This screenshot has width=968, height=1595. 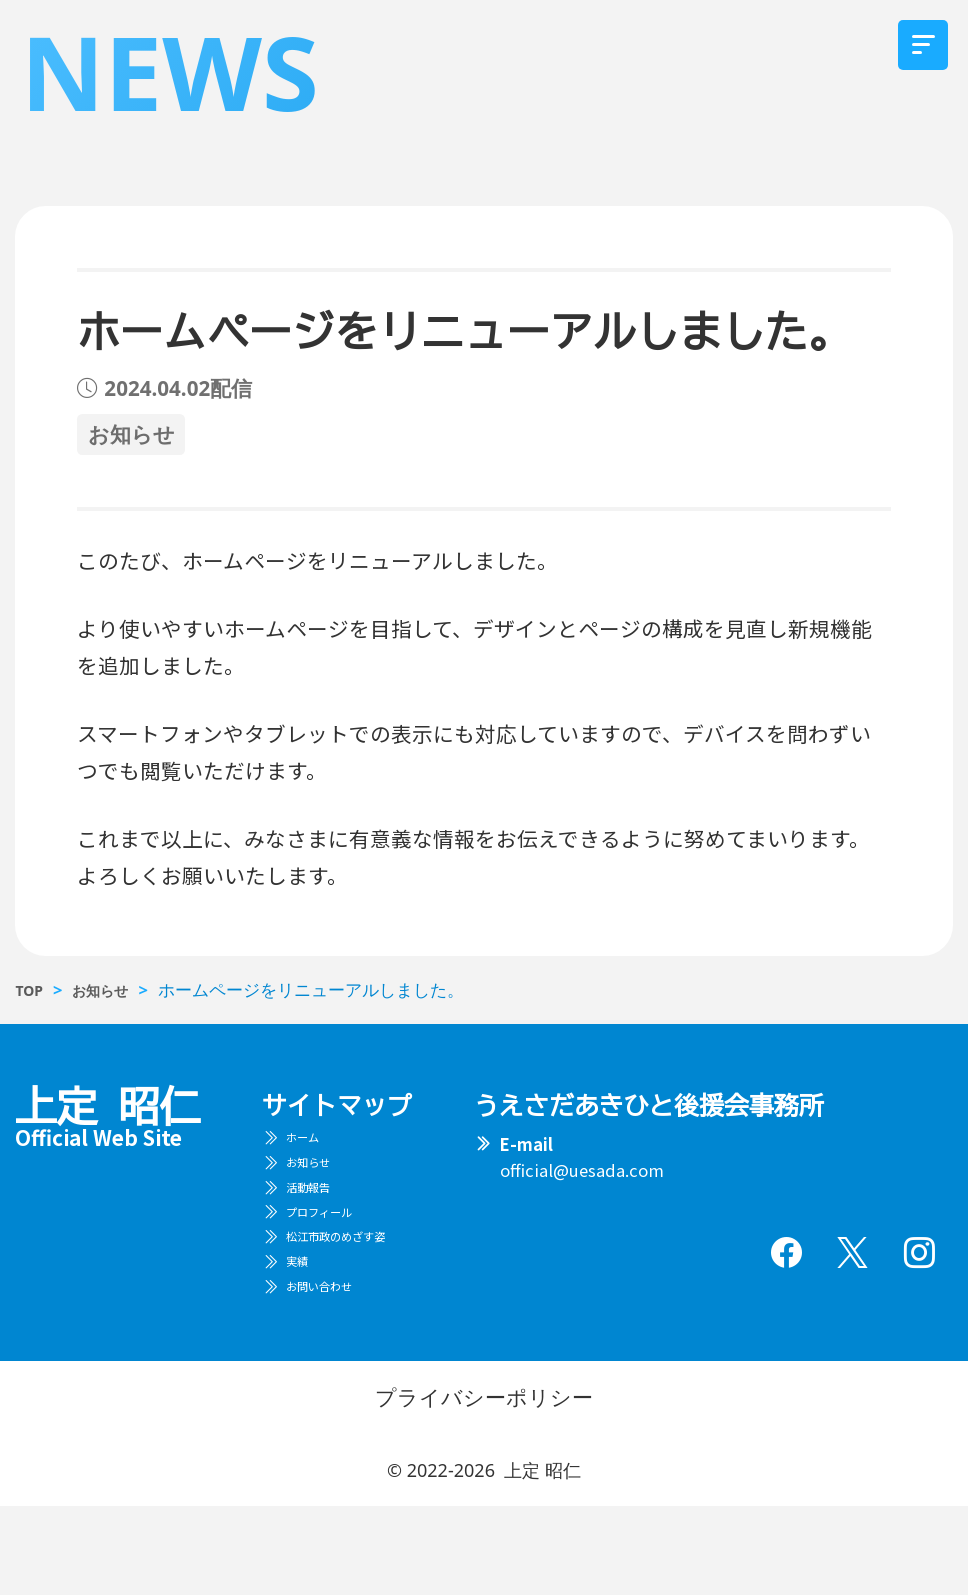 What do you see at coordinates (364, 1297) in the screenshot?
I see `松江市政のめざす姿` at bounding box center [364, 1297].